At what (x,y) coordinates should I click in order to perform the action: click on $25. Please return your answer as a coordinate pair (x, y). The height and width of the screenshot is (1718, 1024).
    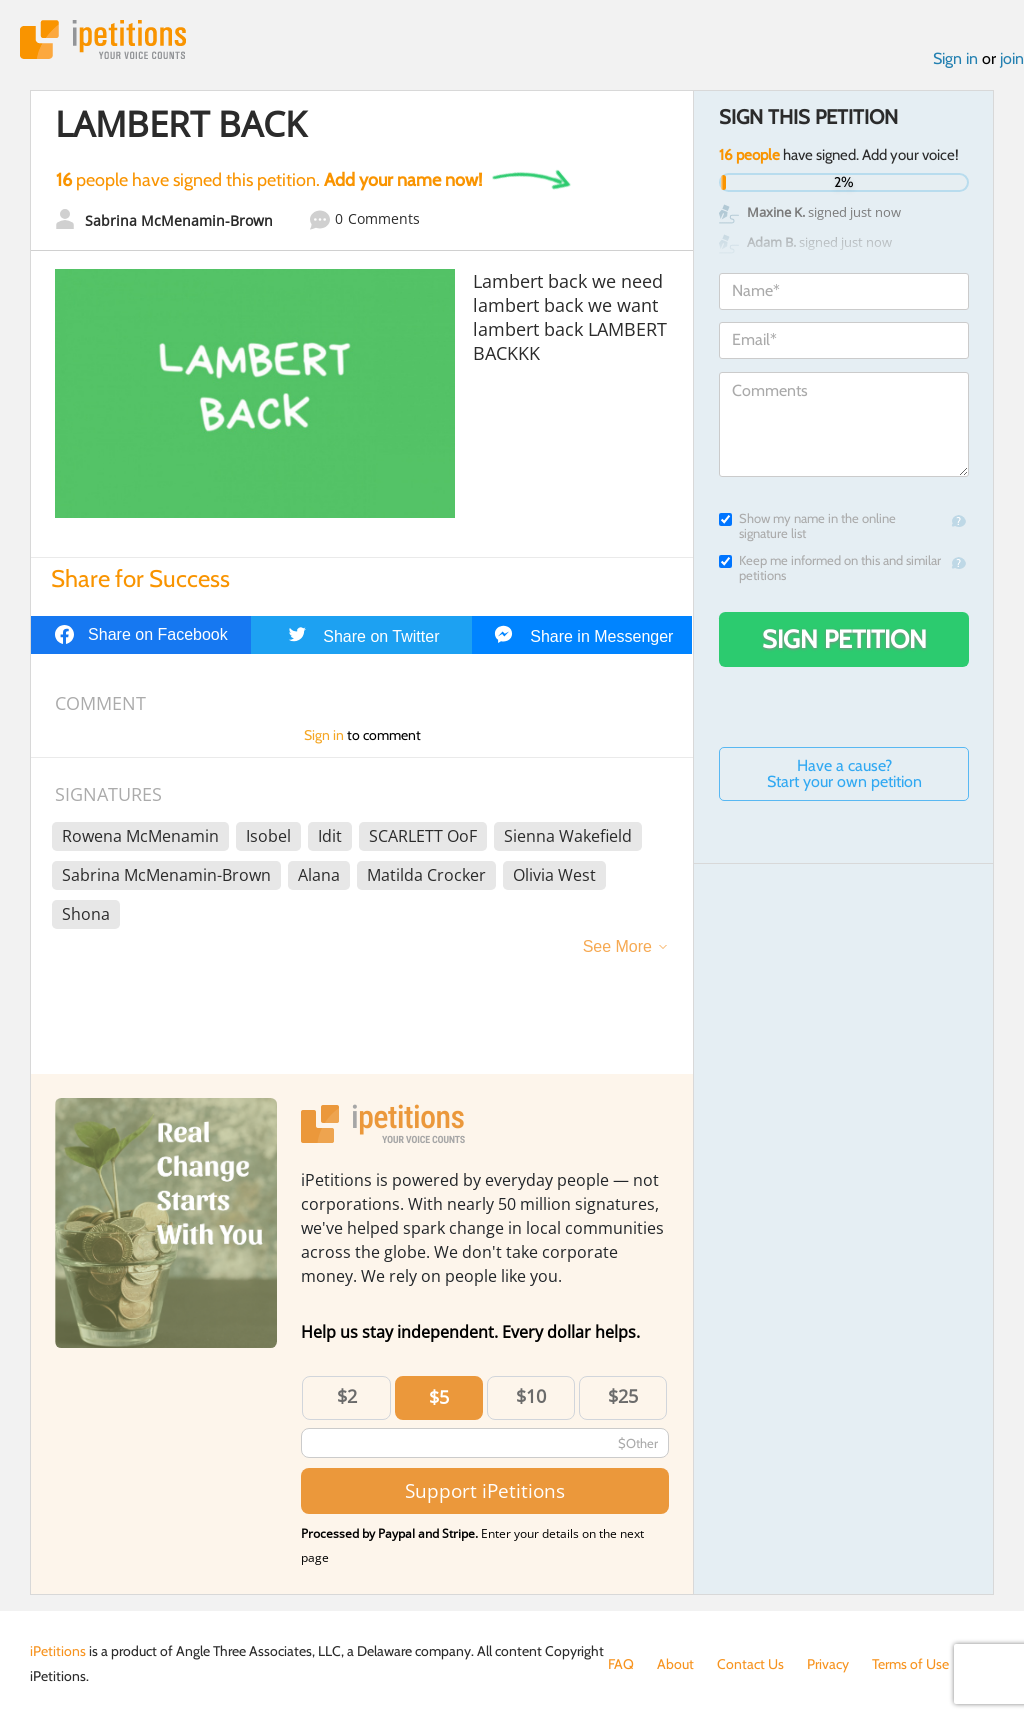
    Looking at the image, I should click on (623, 1396).